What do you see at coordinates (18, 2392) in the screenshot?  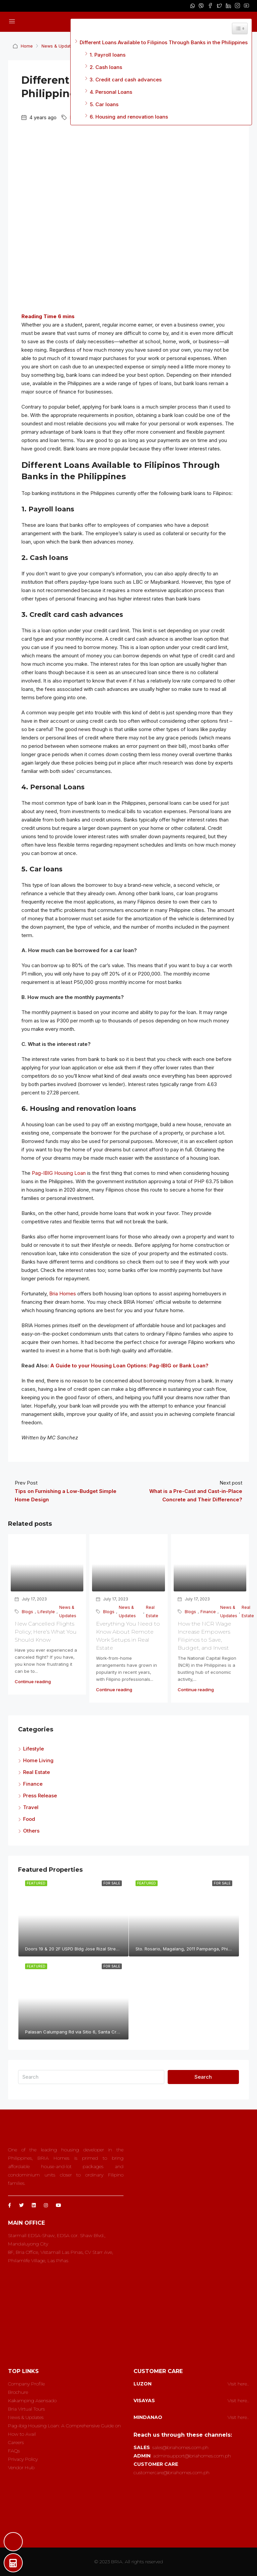 I see `Brochure` at bounding box center [18, 2392].